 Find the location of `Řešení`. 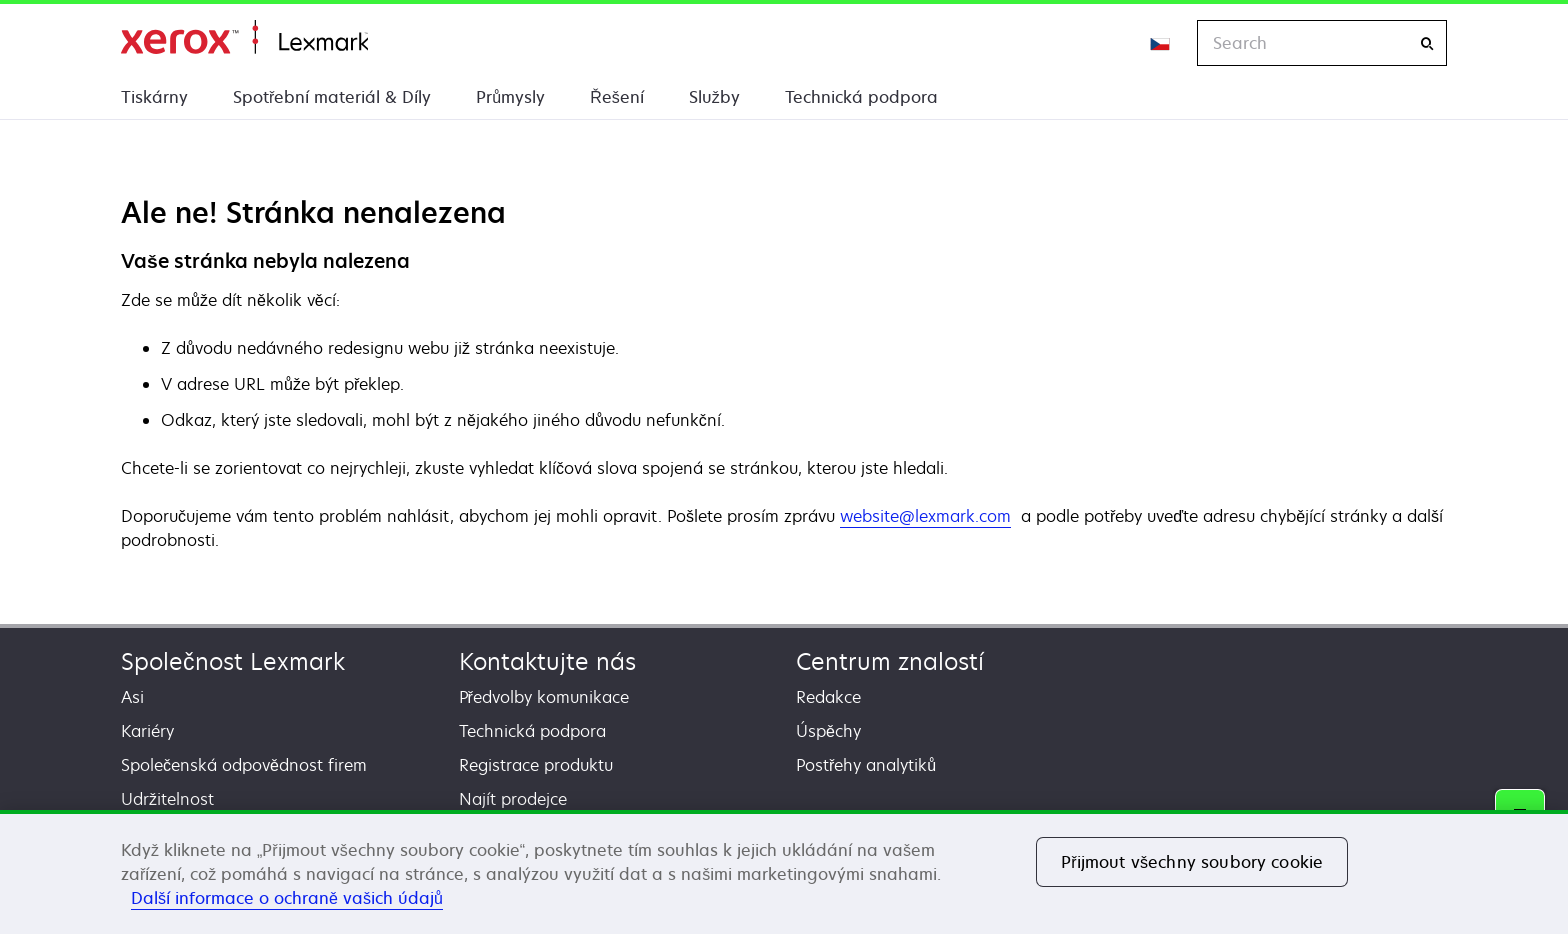

Řešení is located at coordinates (617, 97).